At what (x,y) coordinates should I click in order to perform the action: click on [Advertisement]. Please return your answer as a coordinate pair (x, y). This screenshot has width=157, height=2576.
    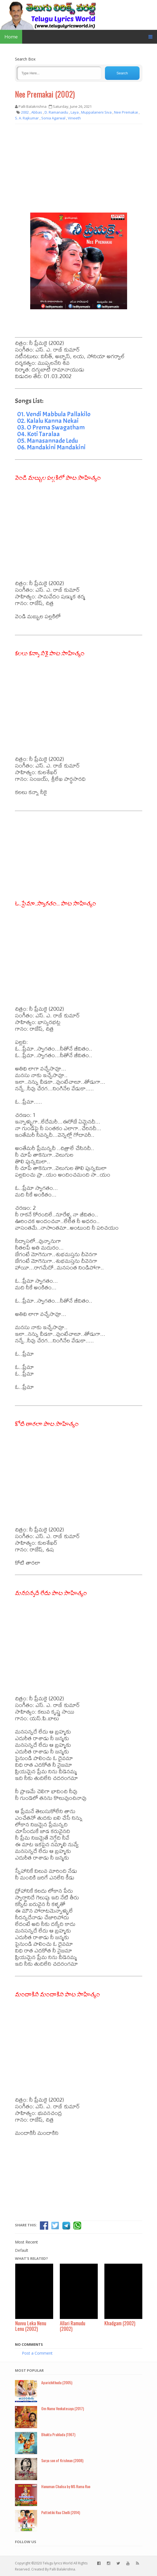
    Looking at the image, I should click on (78, 168).